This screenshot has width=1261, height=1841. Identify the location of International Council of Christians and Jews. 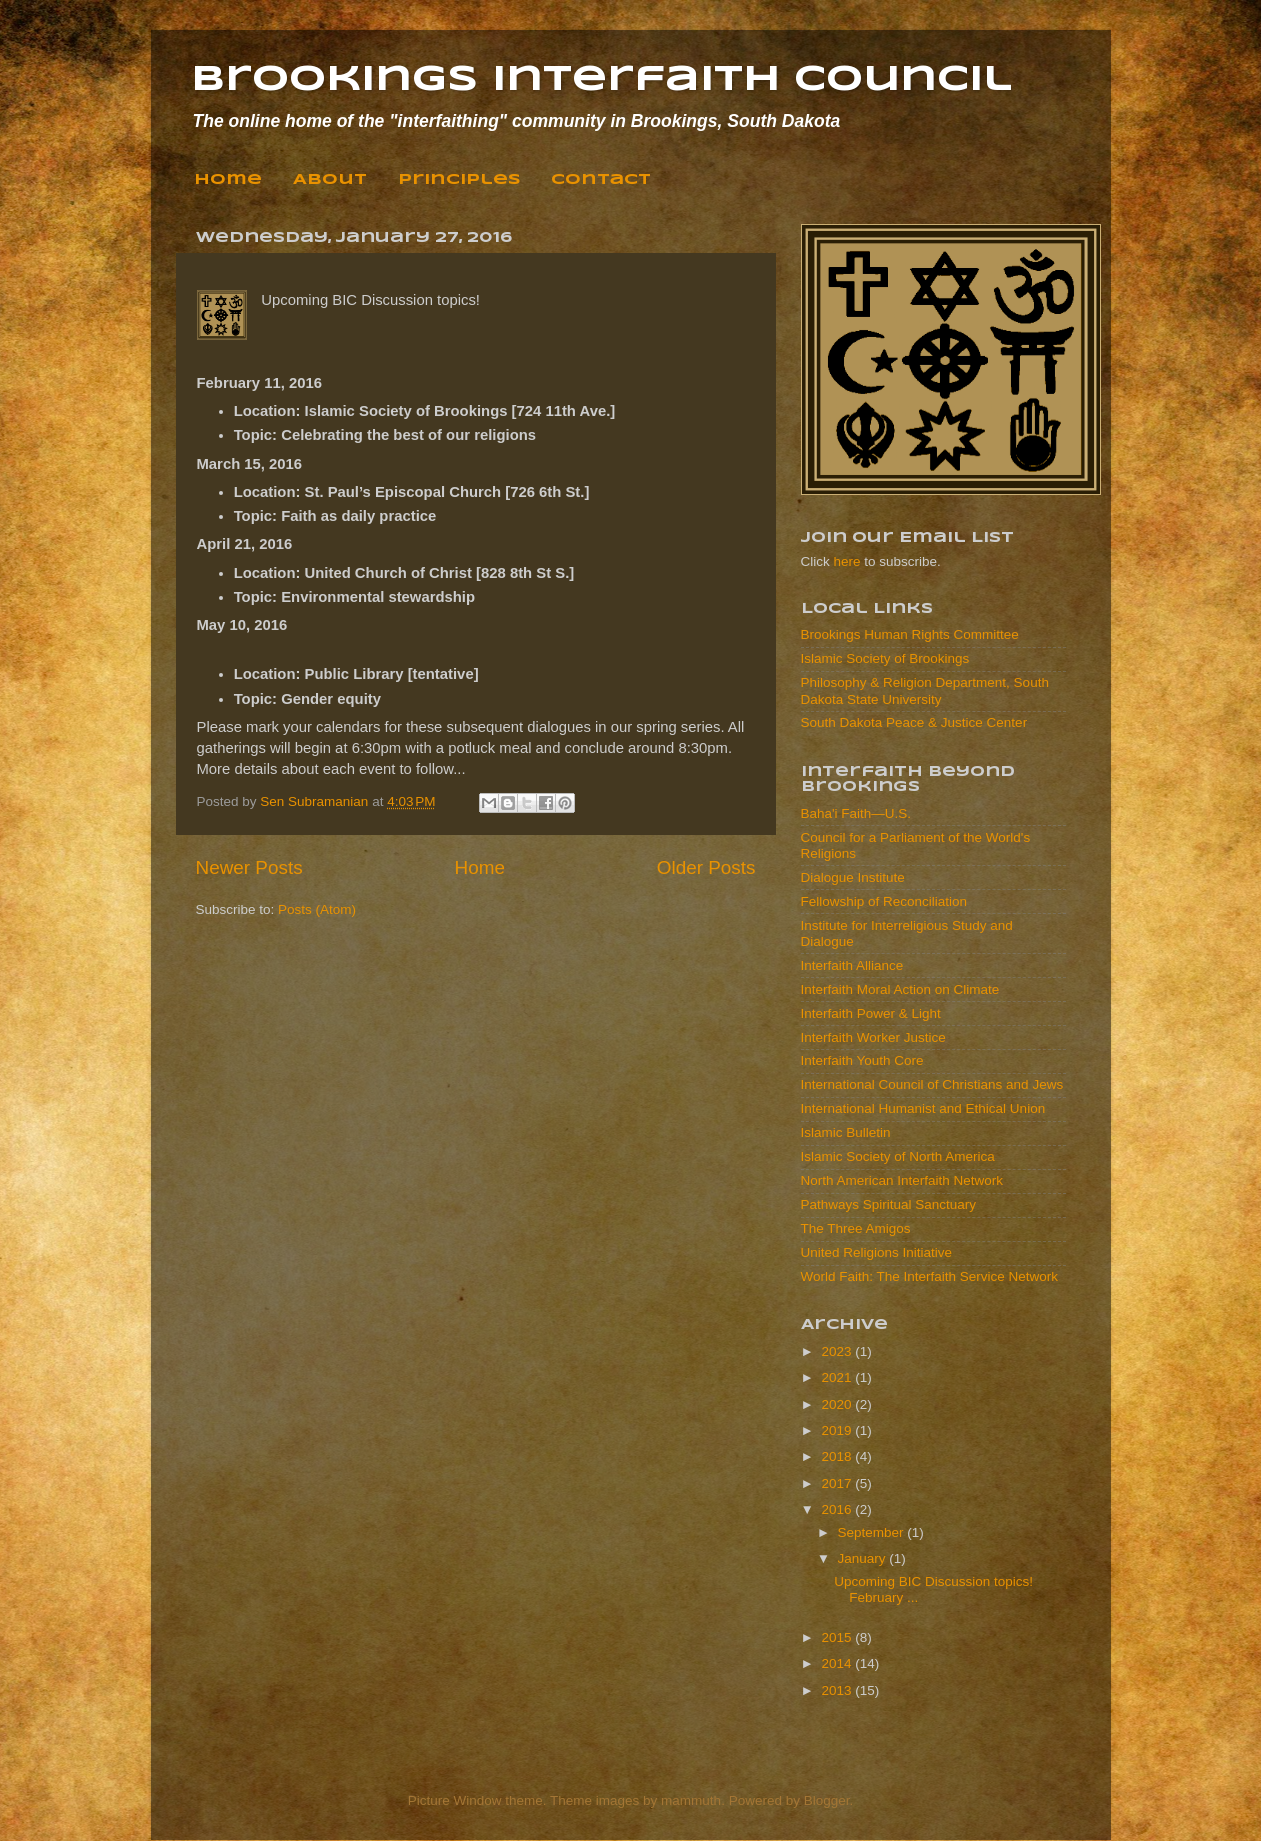
(932, 1084).